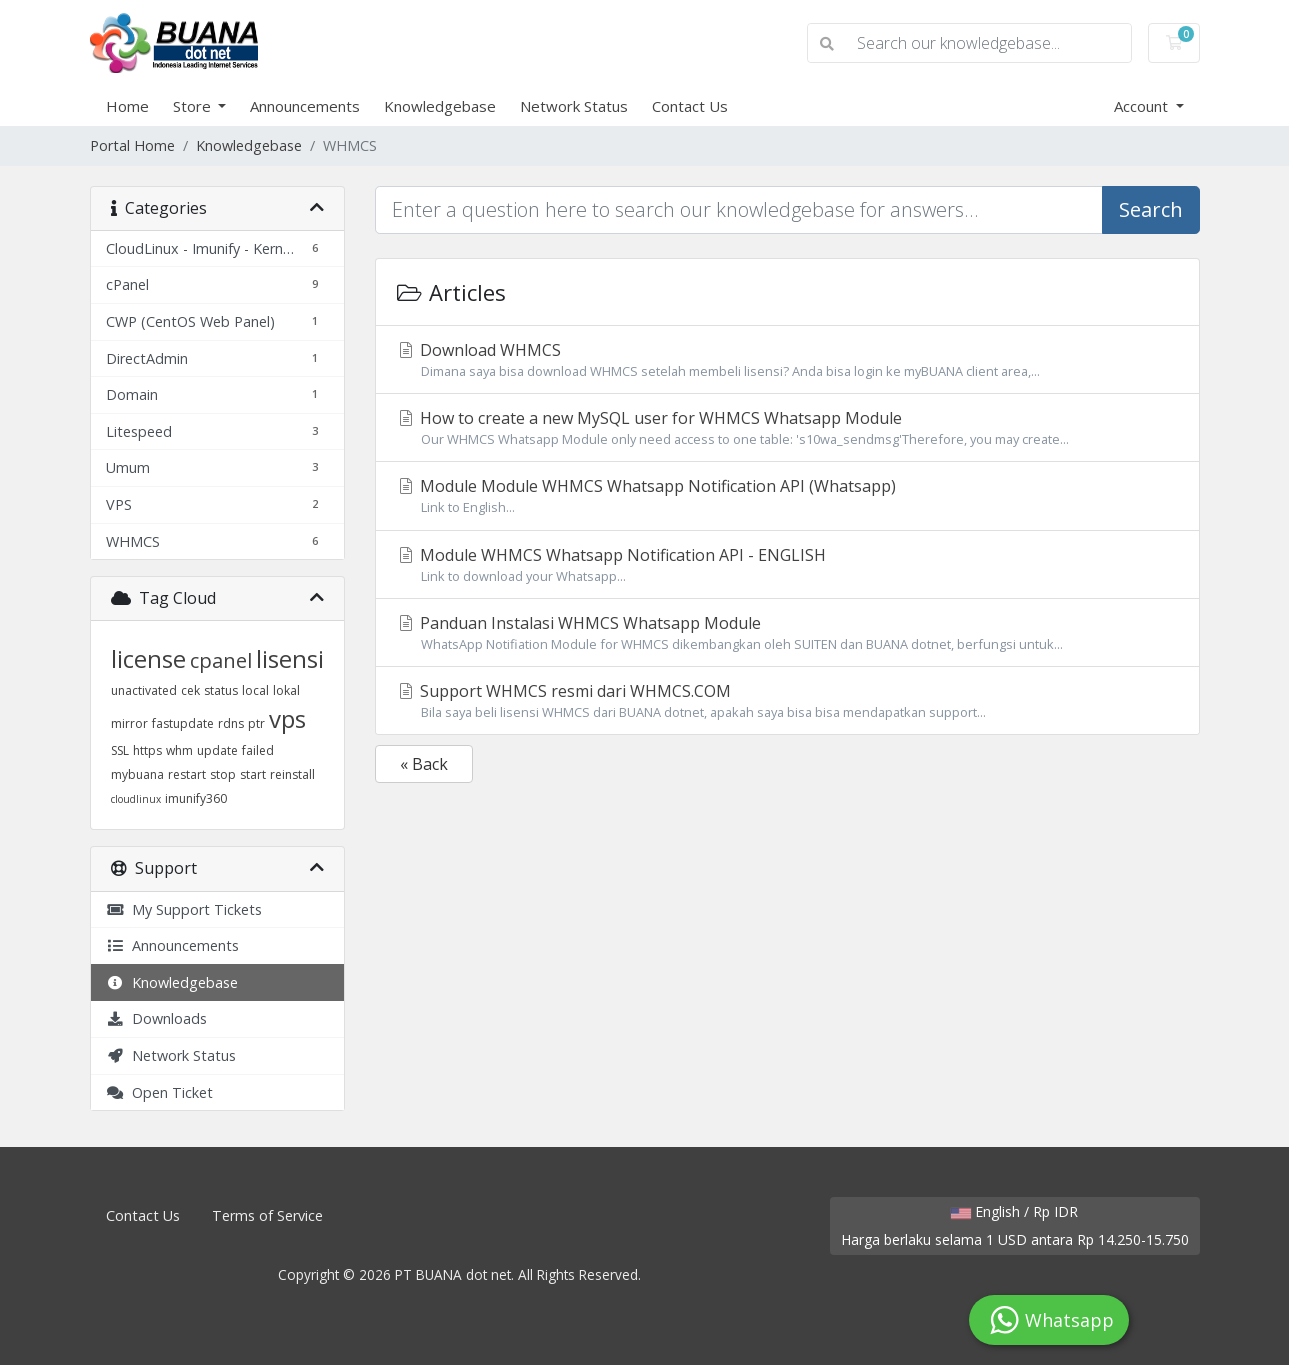 The image size is (1289, 1365). Describe the element at coordinates (690, 106) in the screenshot. I see `Contact Us` at that location.